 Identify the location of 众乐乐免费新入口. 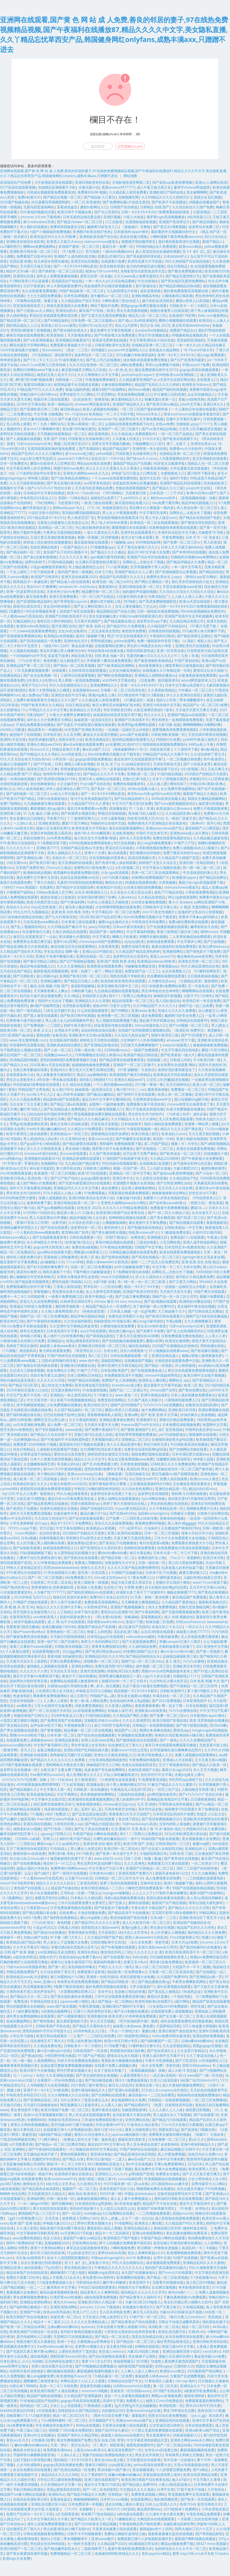
(175, 971).